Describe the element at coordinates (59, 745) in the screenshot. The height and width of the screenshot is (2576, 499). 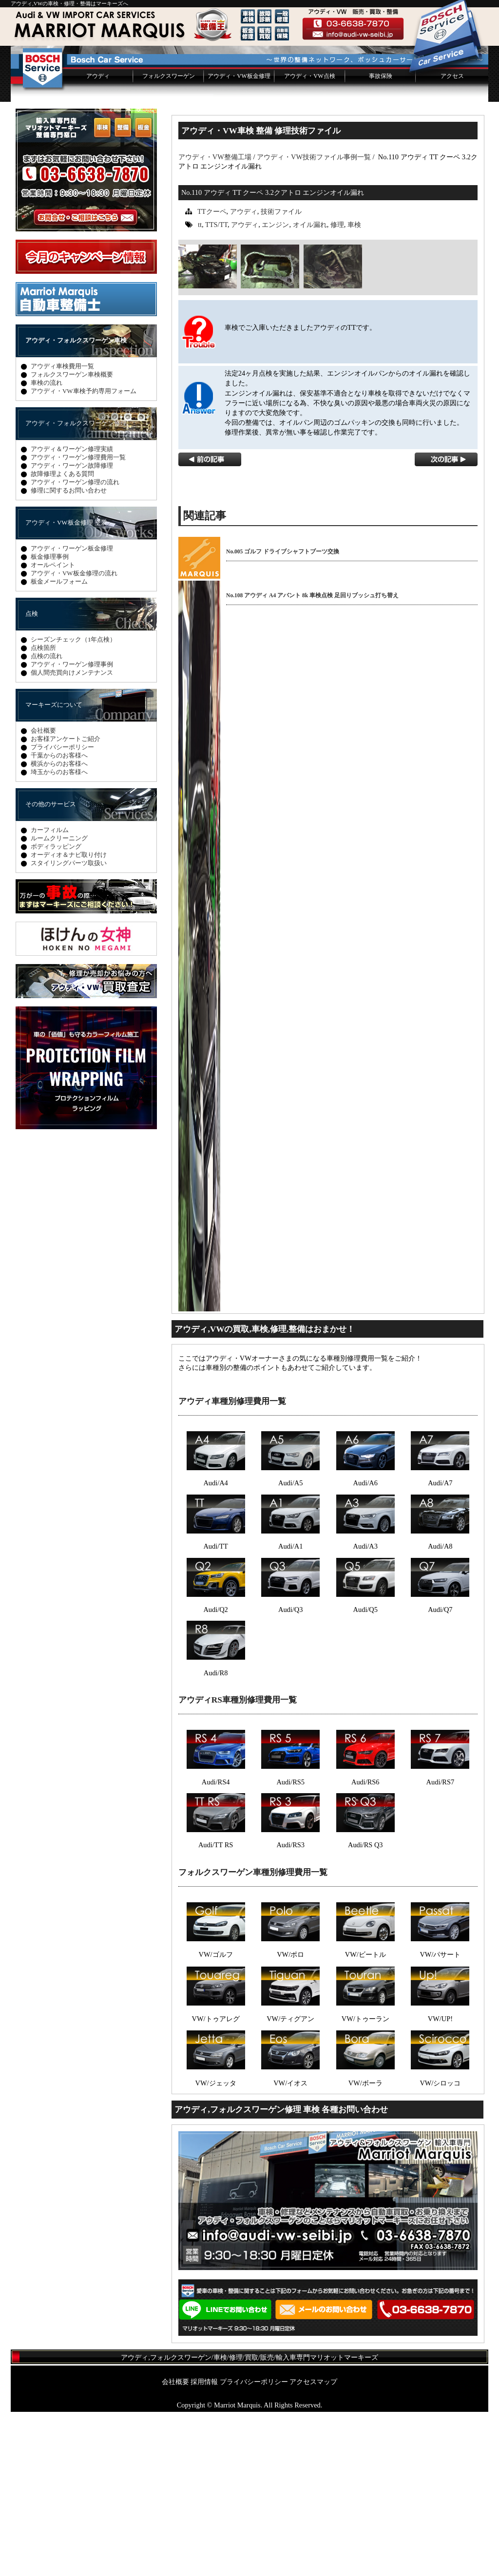
I see `板金メールフォーム` at that location.